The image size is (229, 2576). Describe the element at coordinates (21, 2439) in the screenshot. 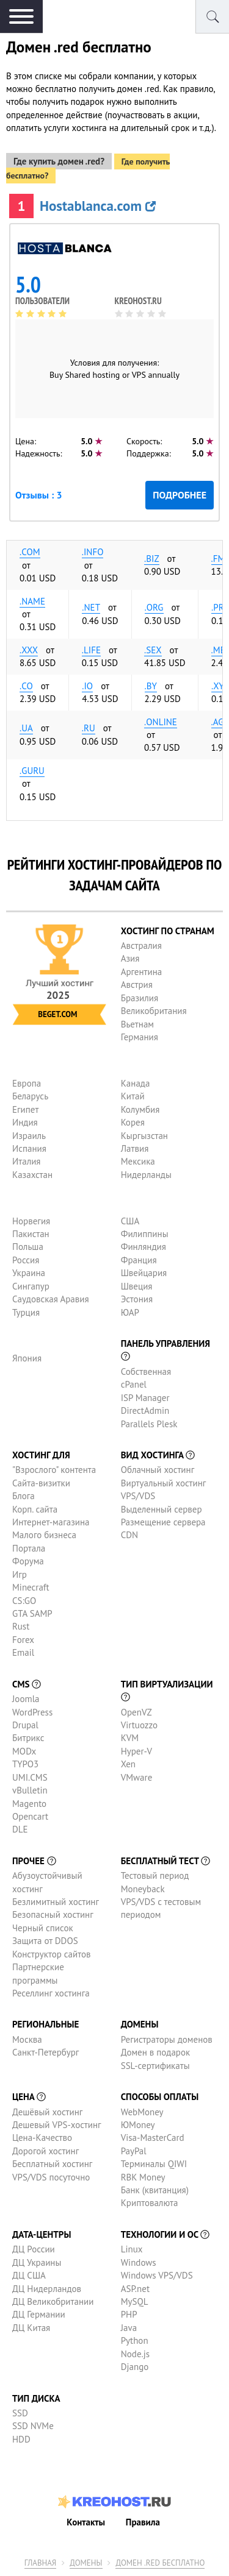

I see `HDD` at that location.